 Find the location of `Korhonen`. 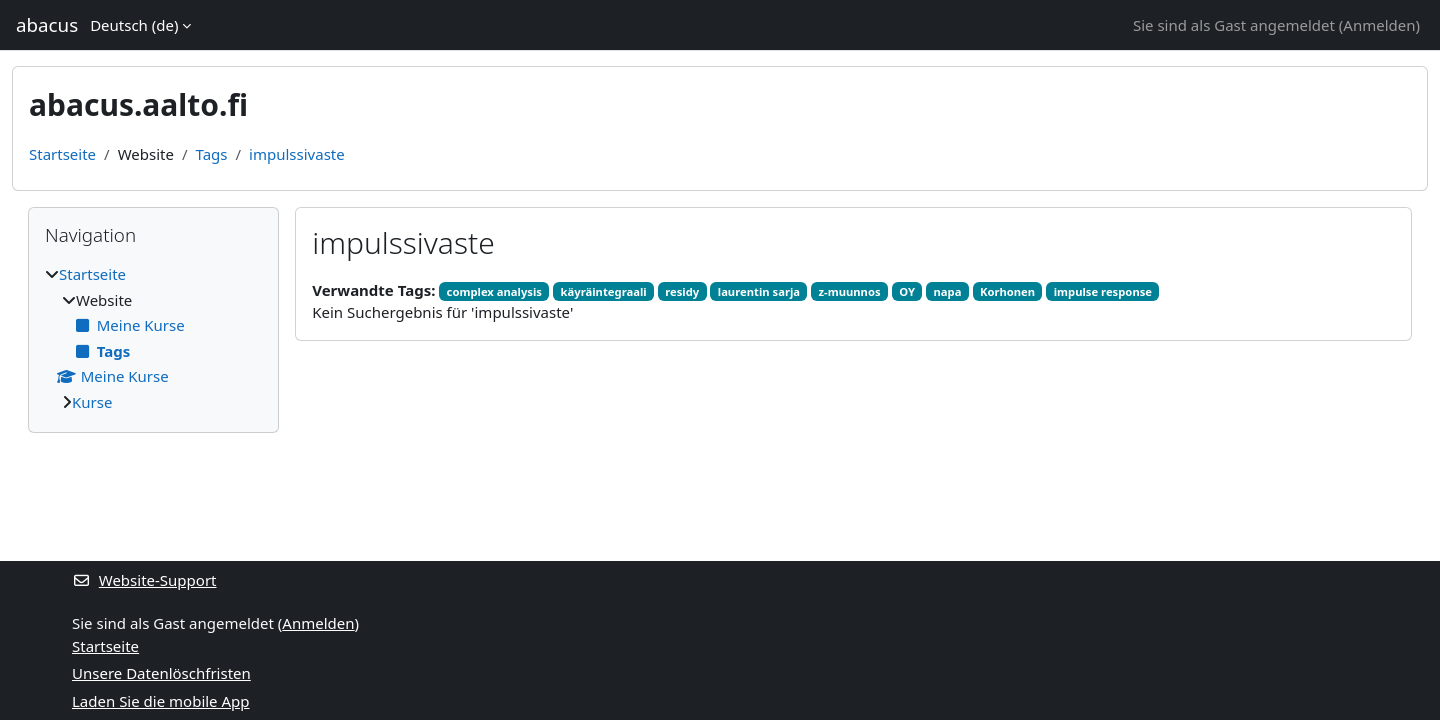

Korhonen is located at coordinates (1007, 291).